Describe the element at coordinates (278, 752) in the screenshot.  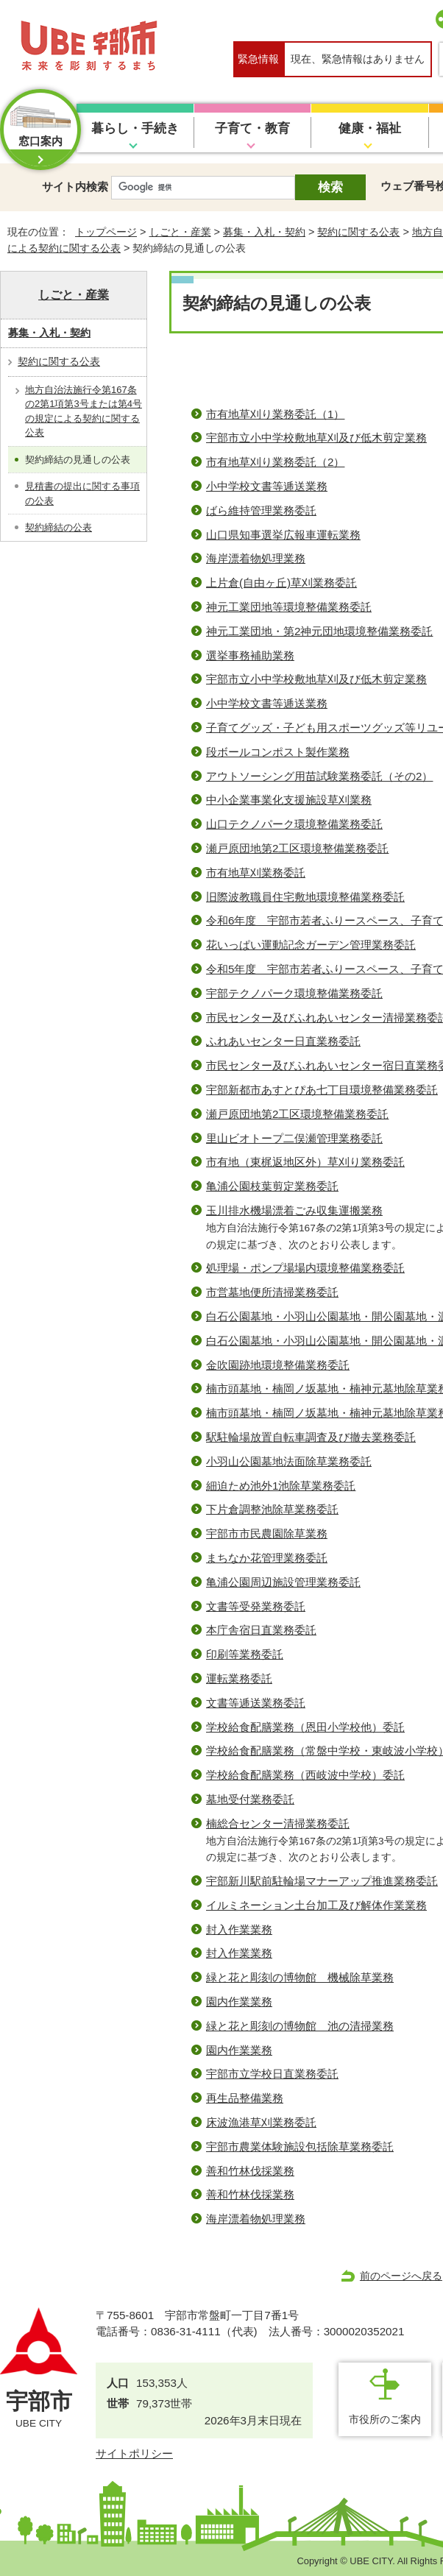
I see `段ボールコンポスト製作業務` at that location.